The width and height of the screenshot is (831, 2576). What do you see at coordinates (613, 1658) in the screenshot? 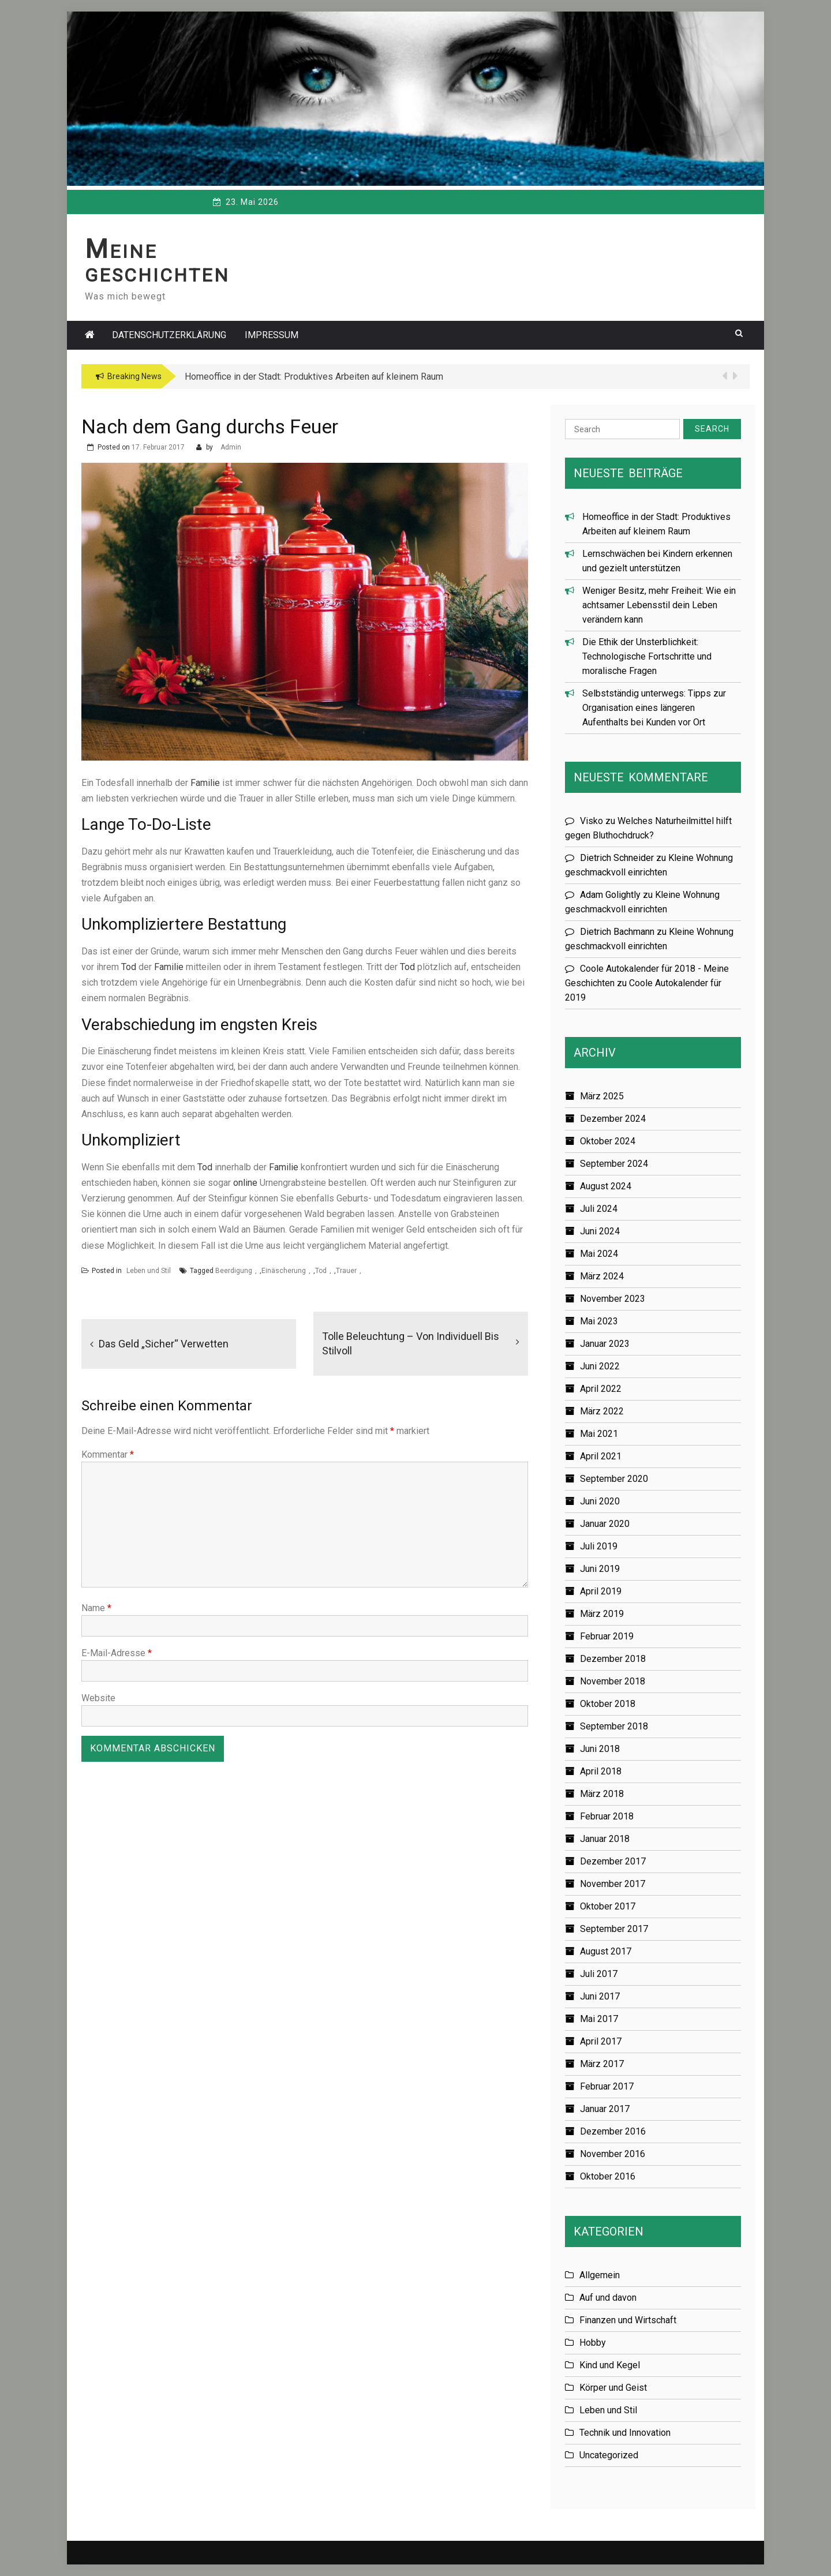
I see `Dezember 2018` at bounding box center [613, 1658].